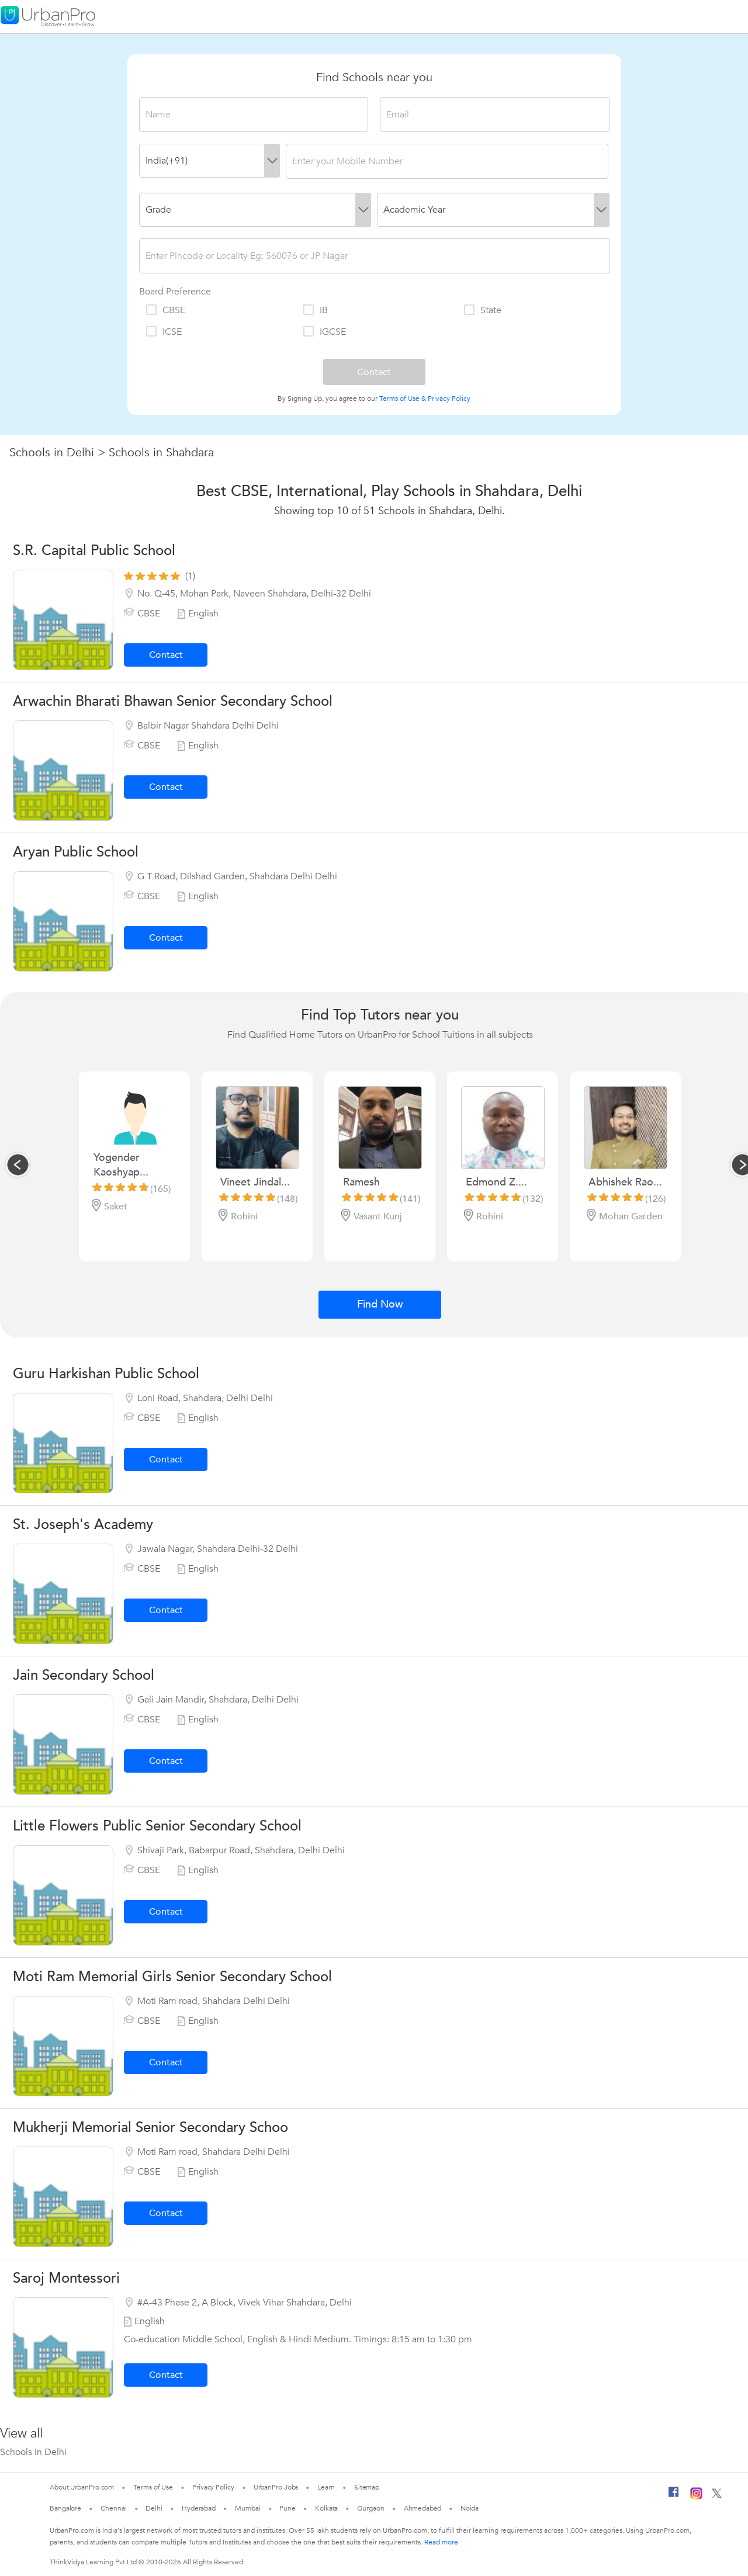 This screenshot has height=2576, width=748. What do you see at coordinates (326, 2508) in the screenshot?
I see `Kolkata` at bounding box center [326, 2508].